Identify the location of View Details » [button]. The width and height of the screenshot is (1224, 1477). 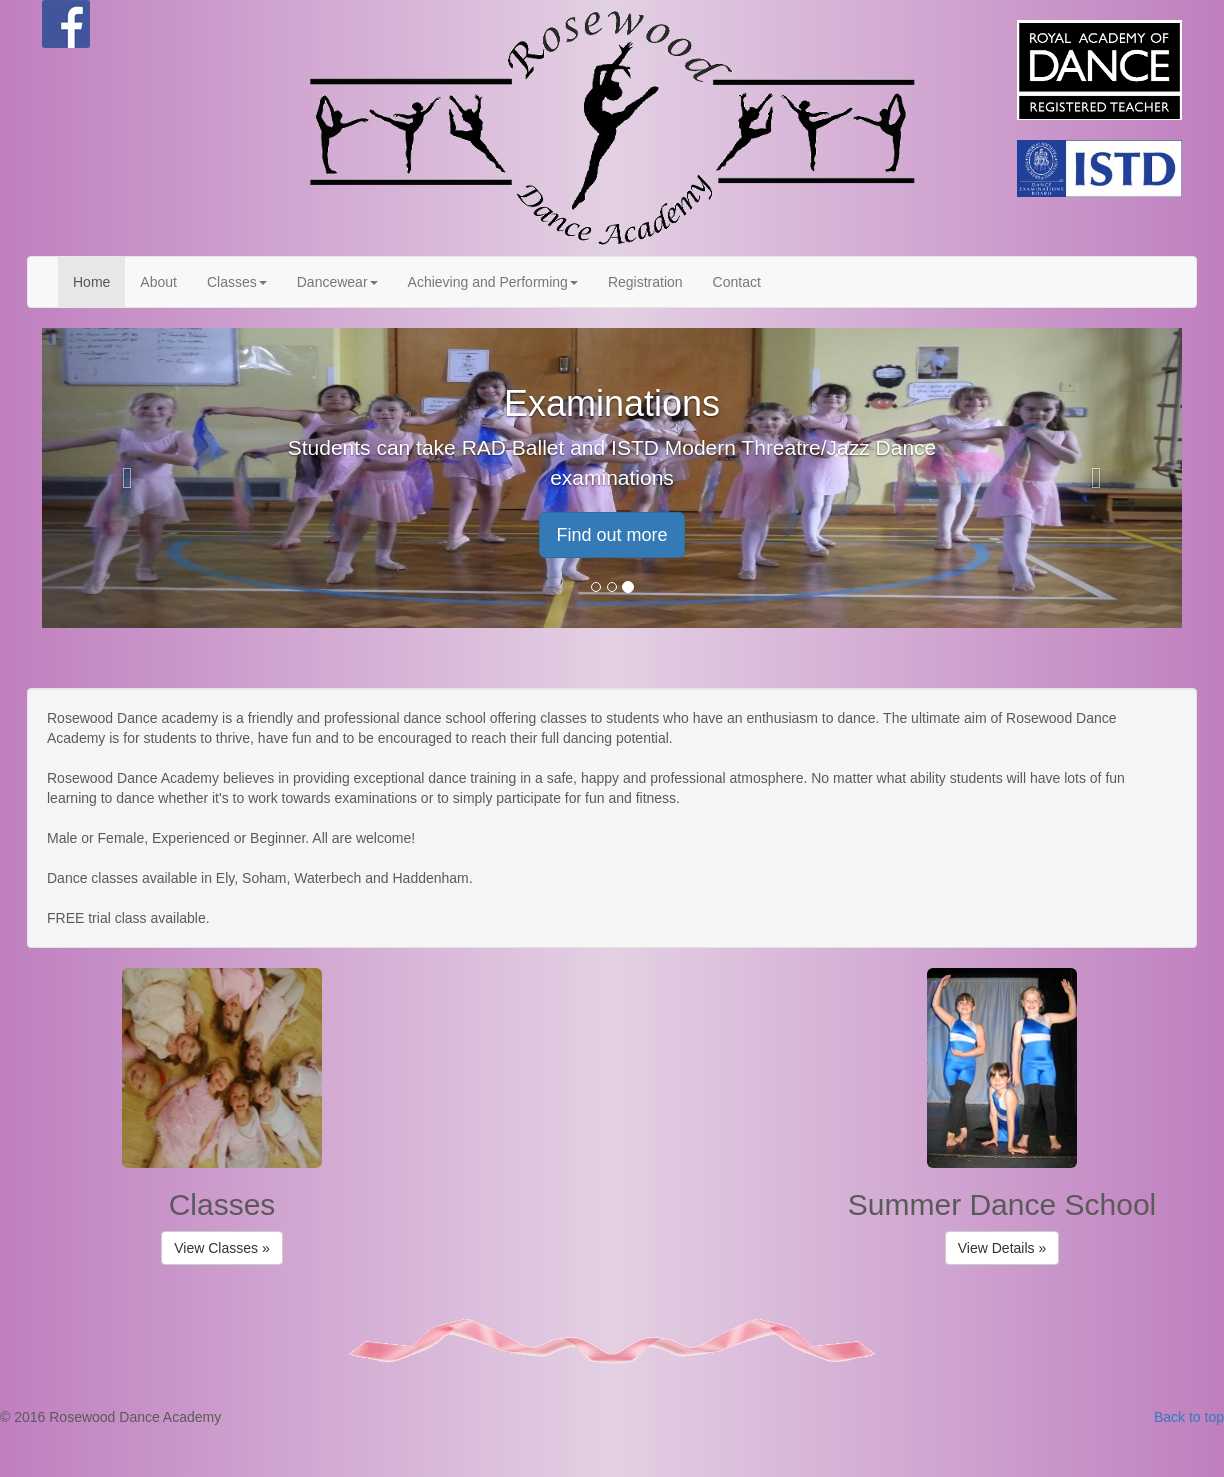
(1002, 1248).